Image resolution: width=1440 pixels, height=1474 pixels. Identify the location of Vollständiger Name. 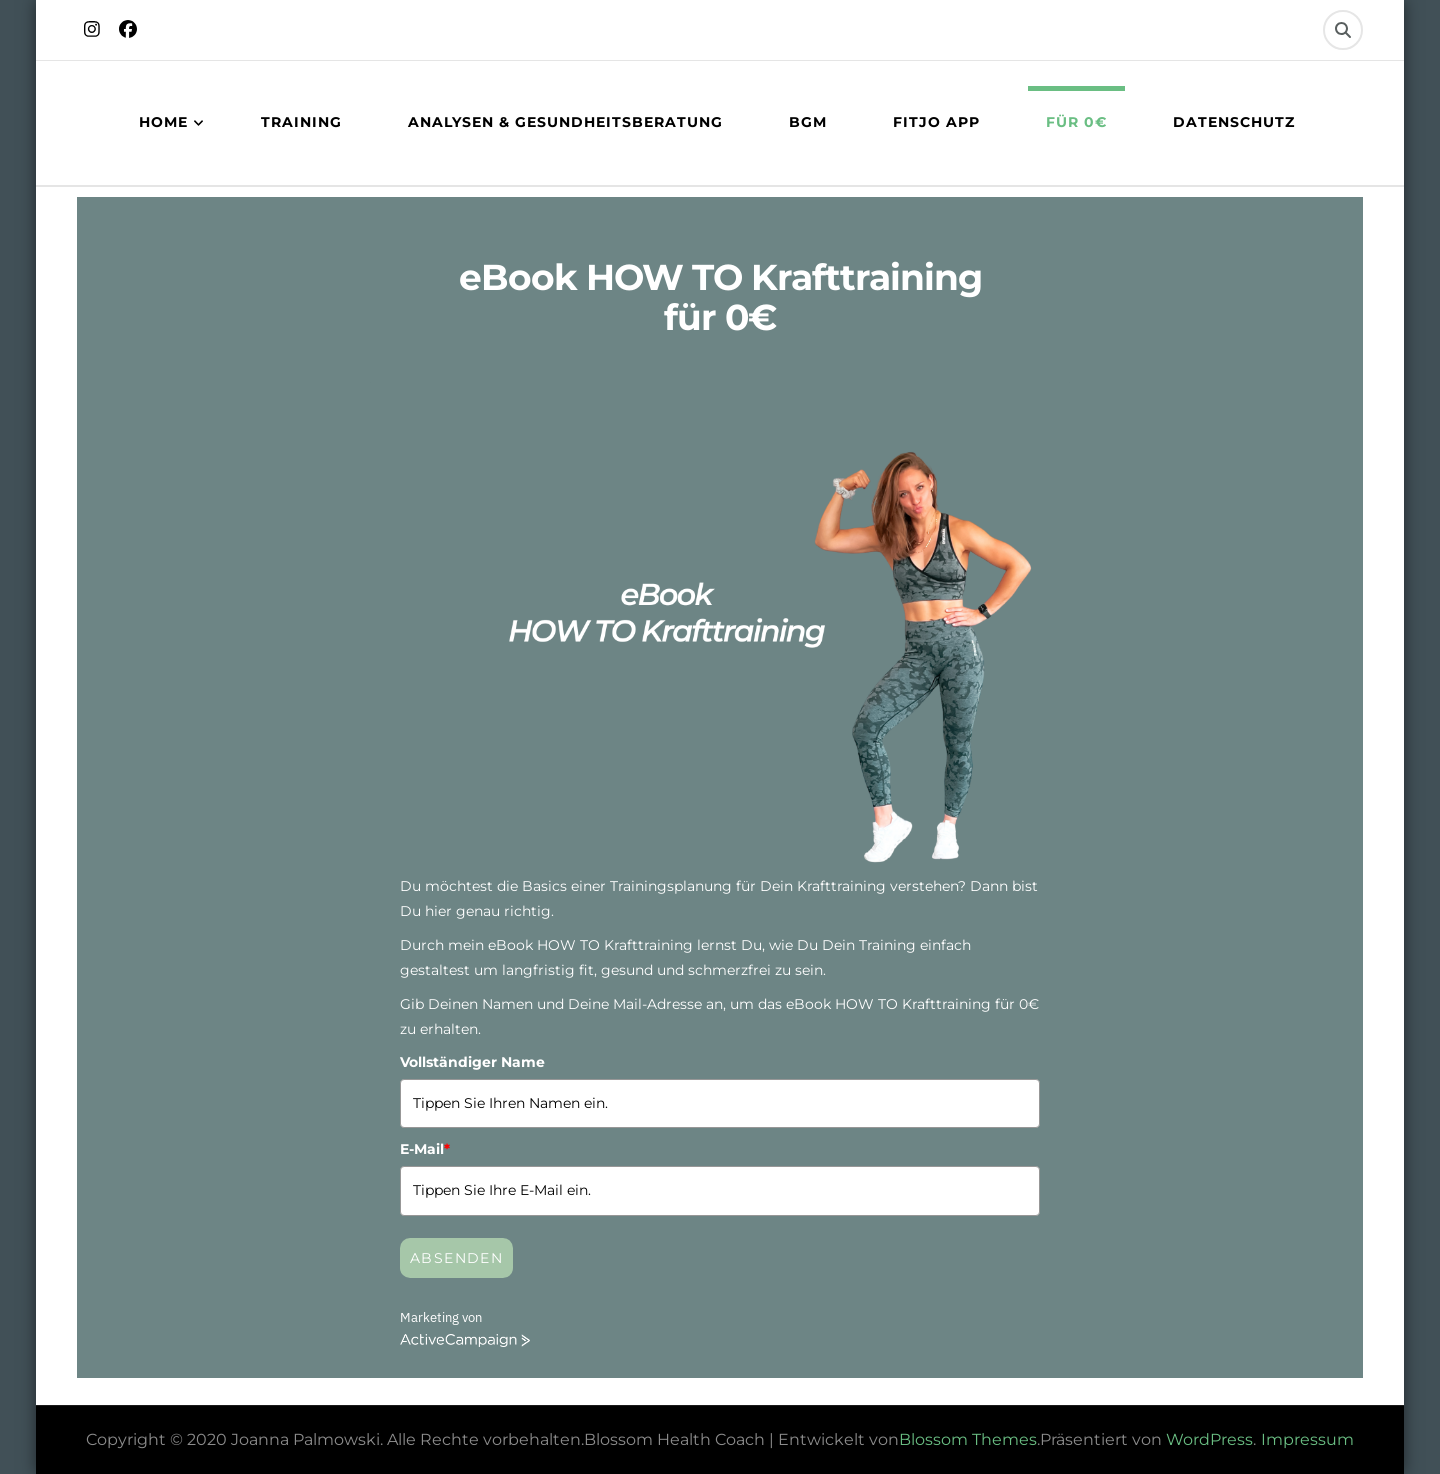
(472, 1062).